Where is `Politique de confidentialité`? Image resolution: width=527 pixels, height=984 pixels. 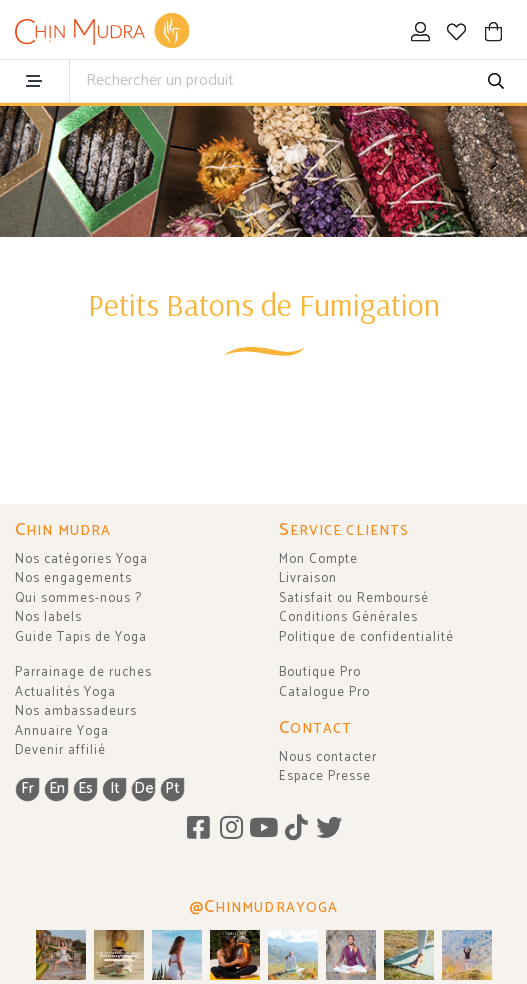
Politique de confidentialité is located at coordinates (366, 637).